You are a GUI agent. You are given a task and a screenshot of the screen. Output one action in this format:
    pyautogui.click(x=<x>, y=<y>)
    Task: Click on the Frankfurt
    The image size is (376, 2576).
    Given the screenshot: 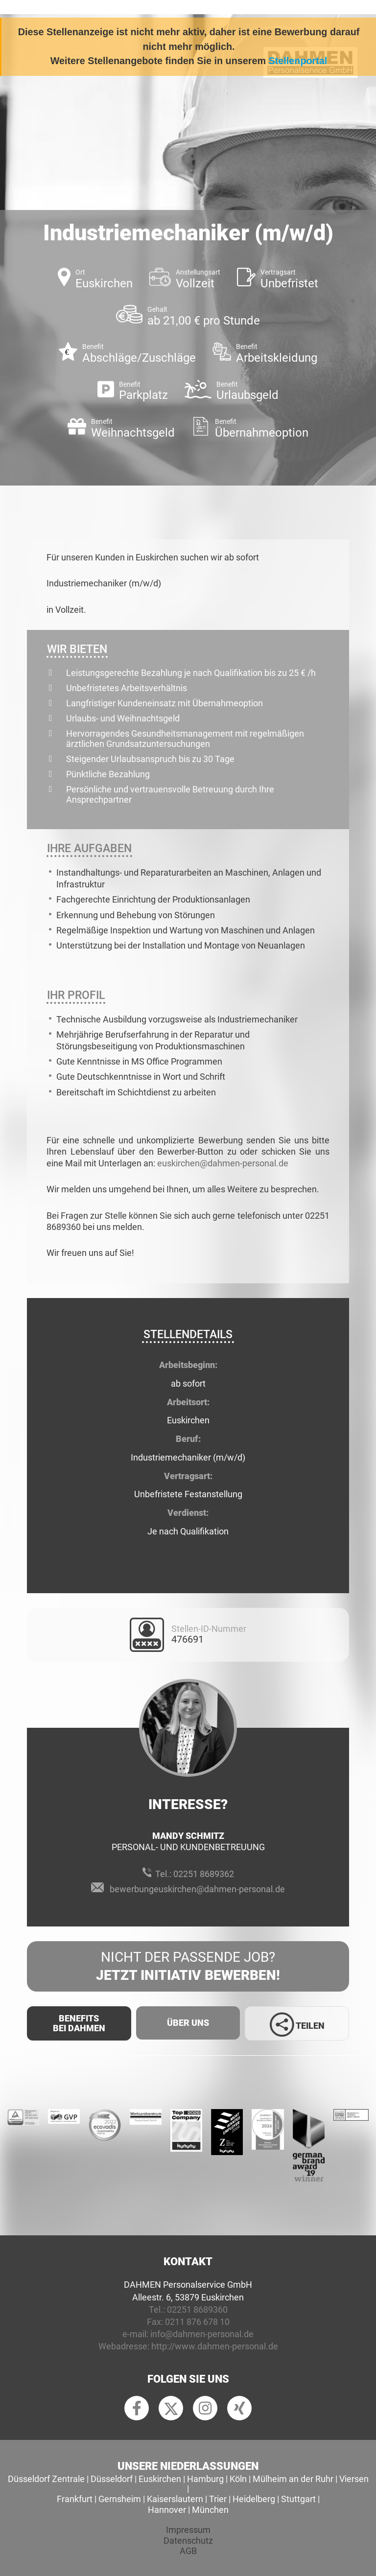 What is the action you would take?
    pyautogui.click(x=75, y=2499)
    